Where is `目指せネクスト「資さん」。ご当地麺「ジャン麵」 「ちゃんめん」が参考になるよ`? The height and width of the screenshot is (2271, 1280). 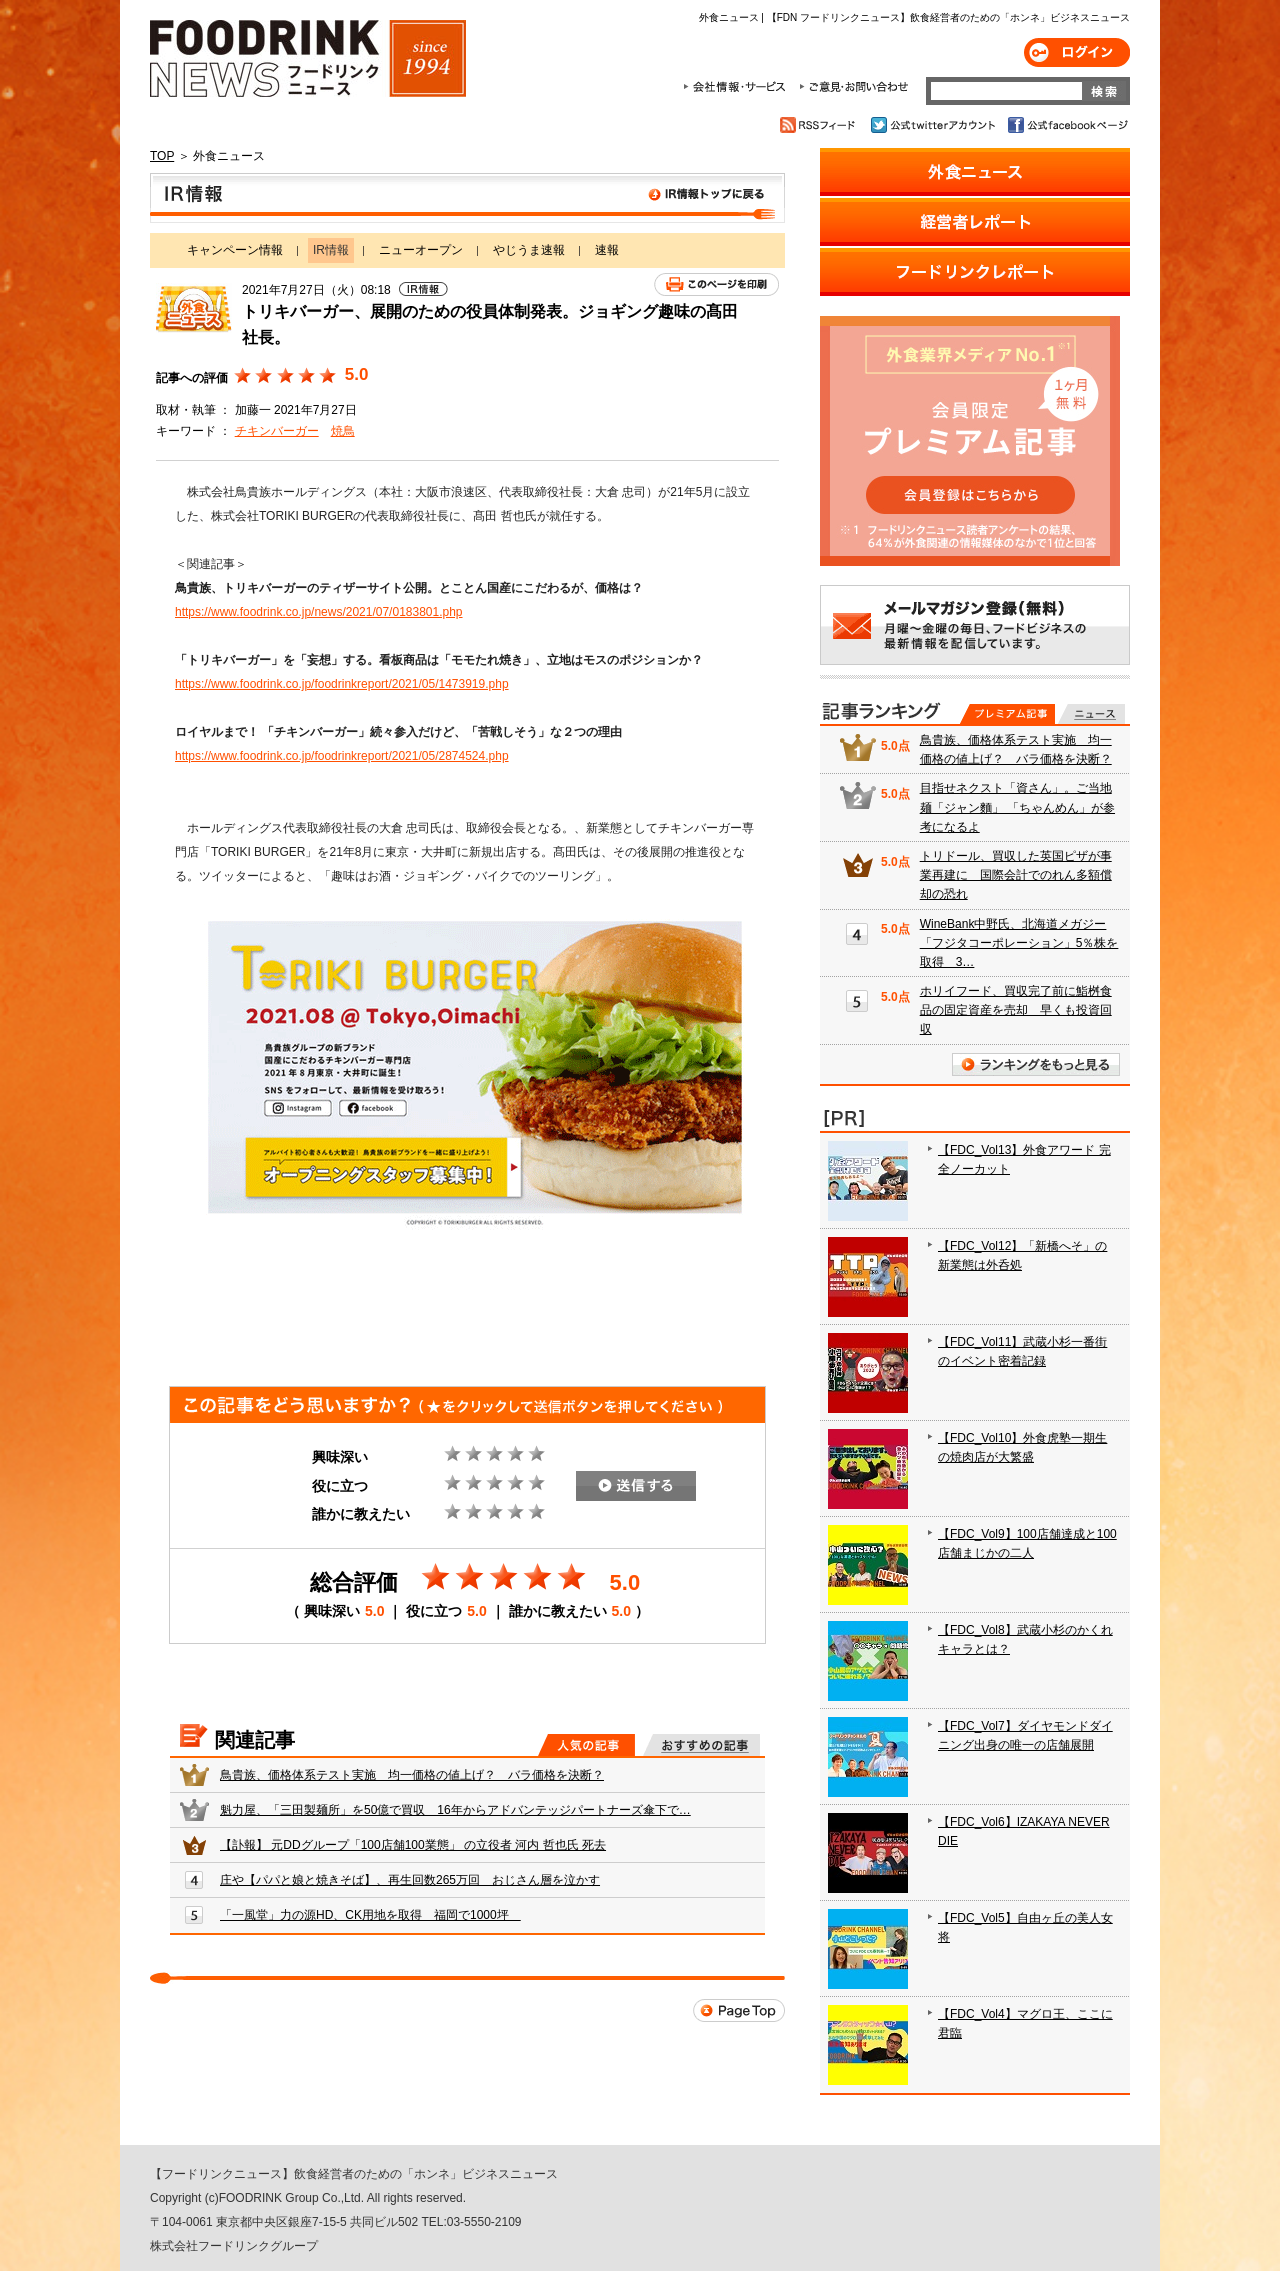 目指せネクスト「資さん」。ご当地麺「ジャン麵」 「ちゃんめん」が参考になるよ is located at coordinates (1017, 807).